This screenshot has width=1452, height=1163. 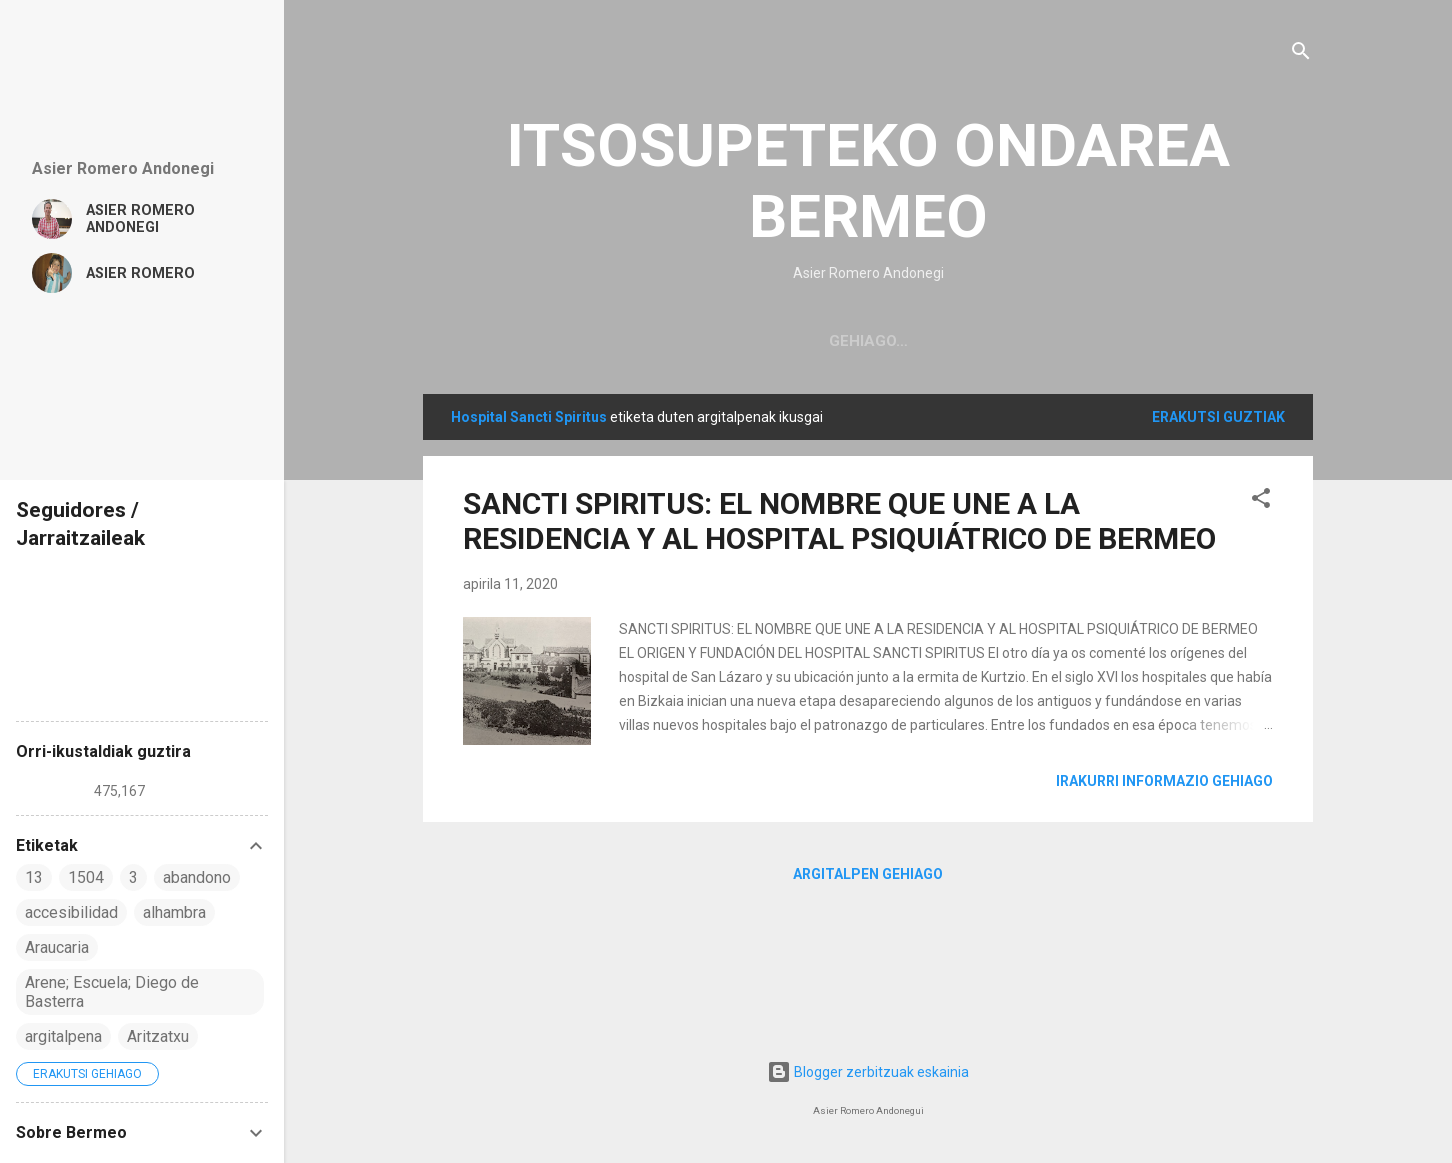 I want to click on Erakutsi guztiak, so click(x=1218, y=417).